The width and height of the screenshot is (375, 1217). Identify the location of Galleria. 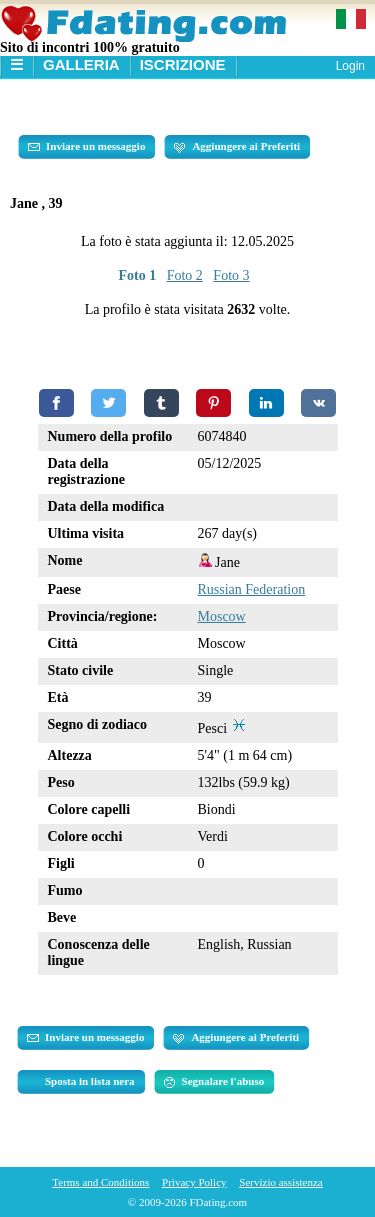
(81, 64).